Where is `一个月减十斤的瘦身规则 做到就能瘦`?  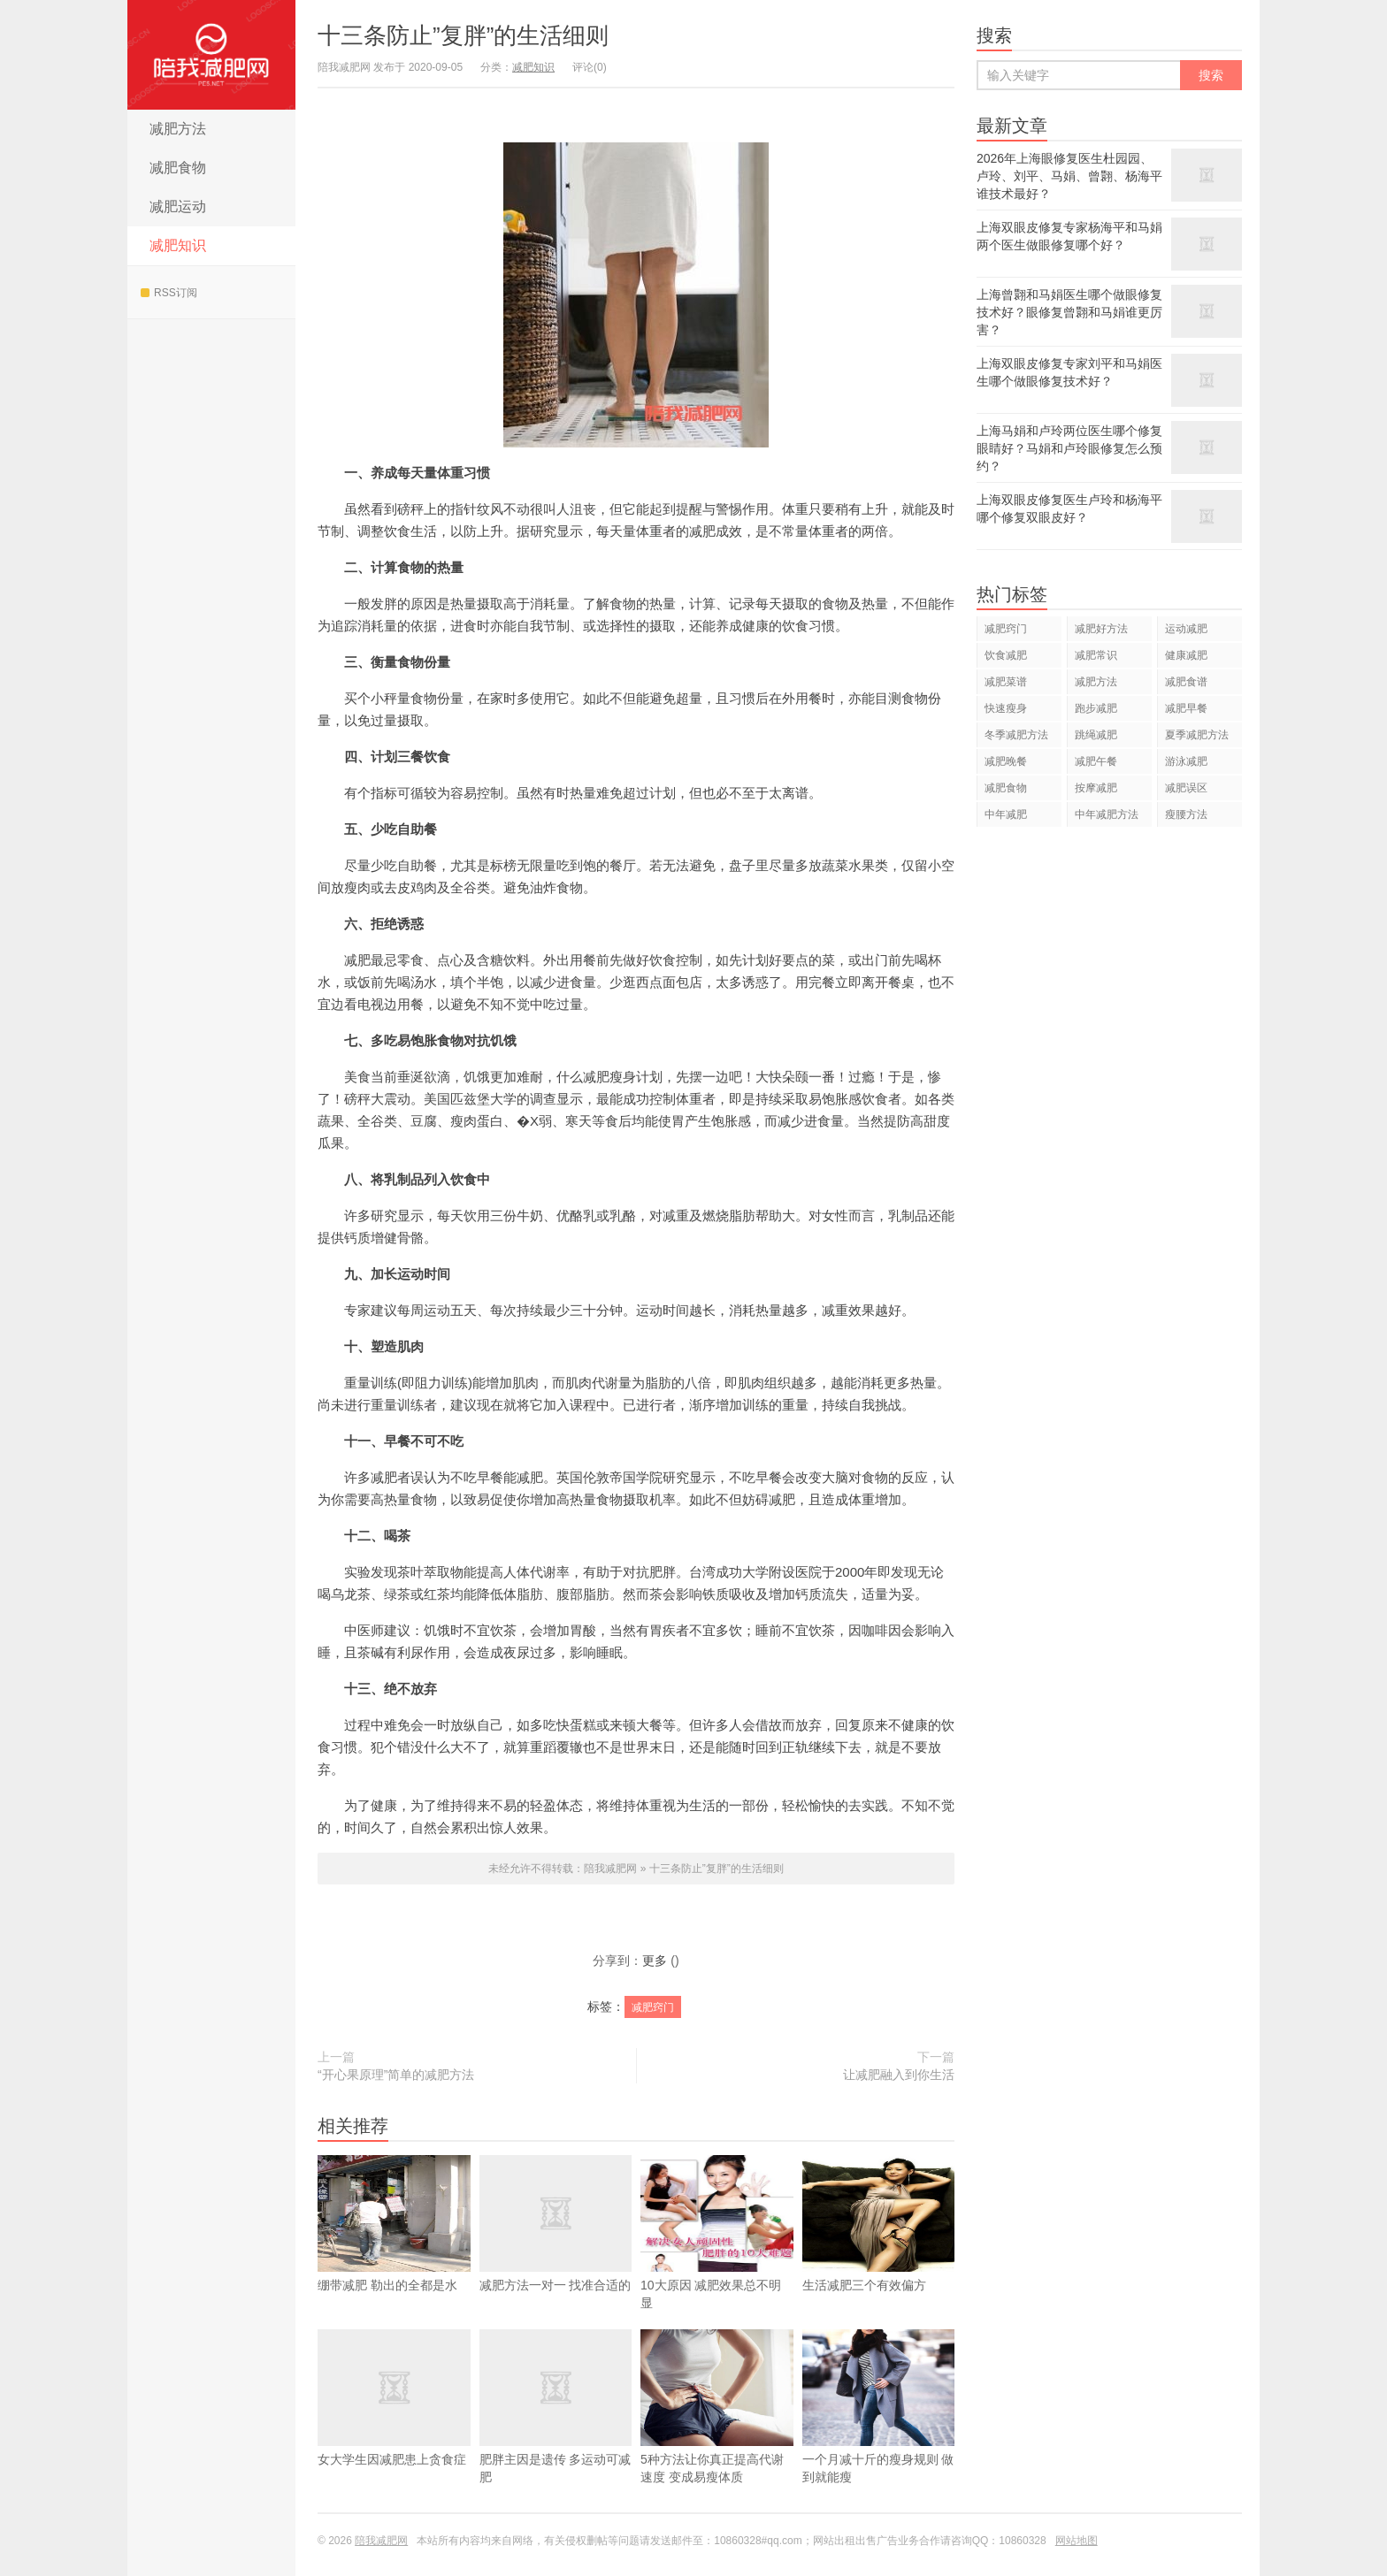
一个月减十斤的瘦身规则 做到就能瘦 is located at coordinates (878, 2432).